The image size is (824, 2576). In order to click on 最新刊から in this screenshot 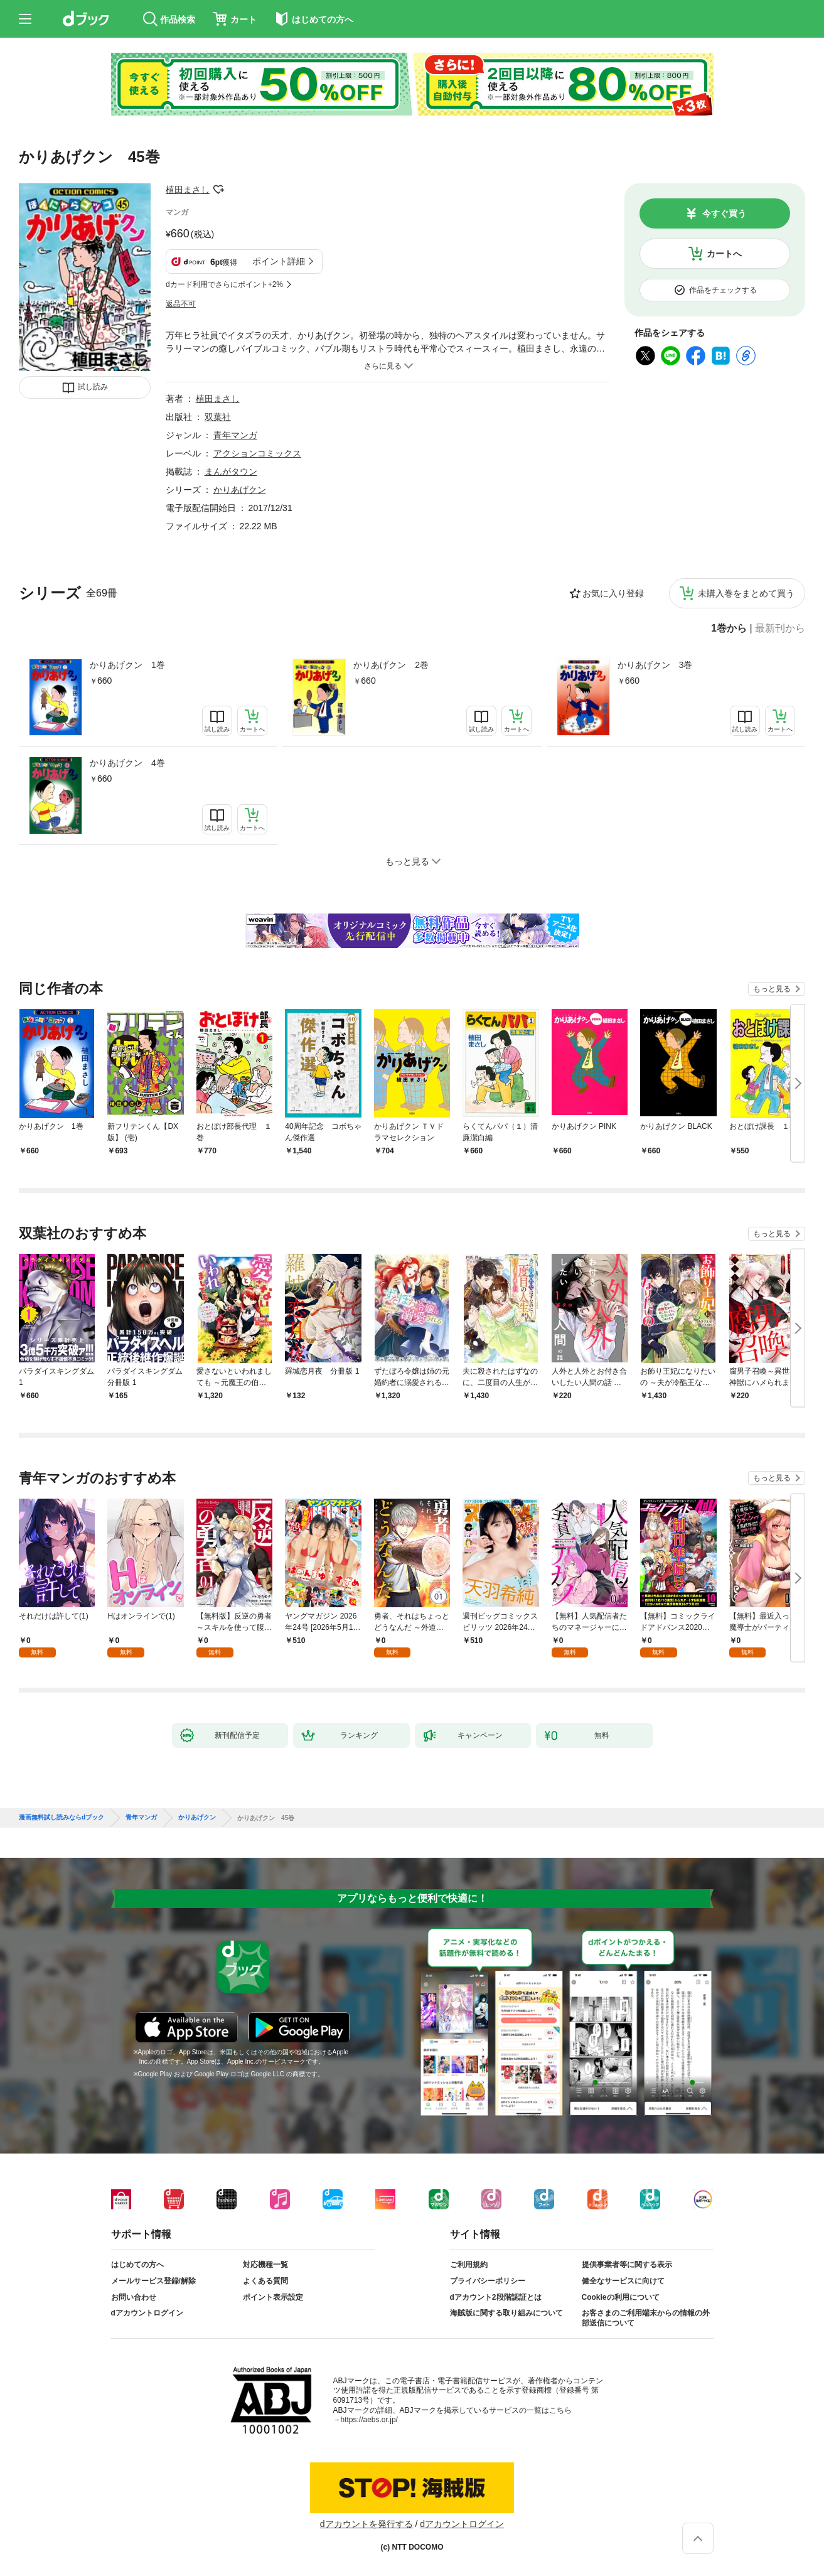, I will do `click(780, 628)`.